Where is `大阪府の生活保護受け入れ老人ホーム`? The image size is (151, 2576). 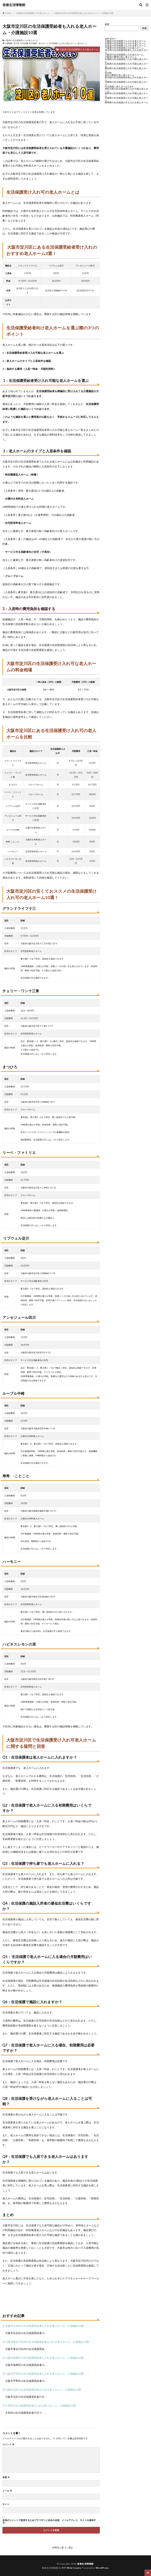 大阪府の生活保護受け入れ老人ホーム is located at coordinates (32, 13).